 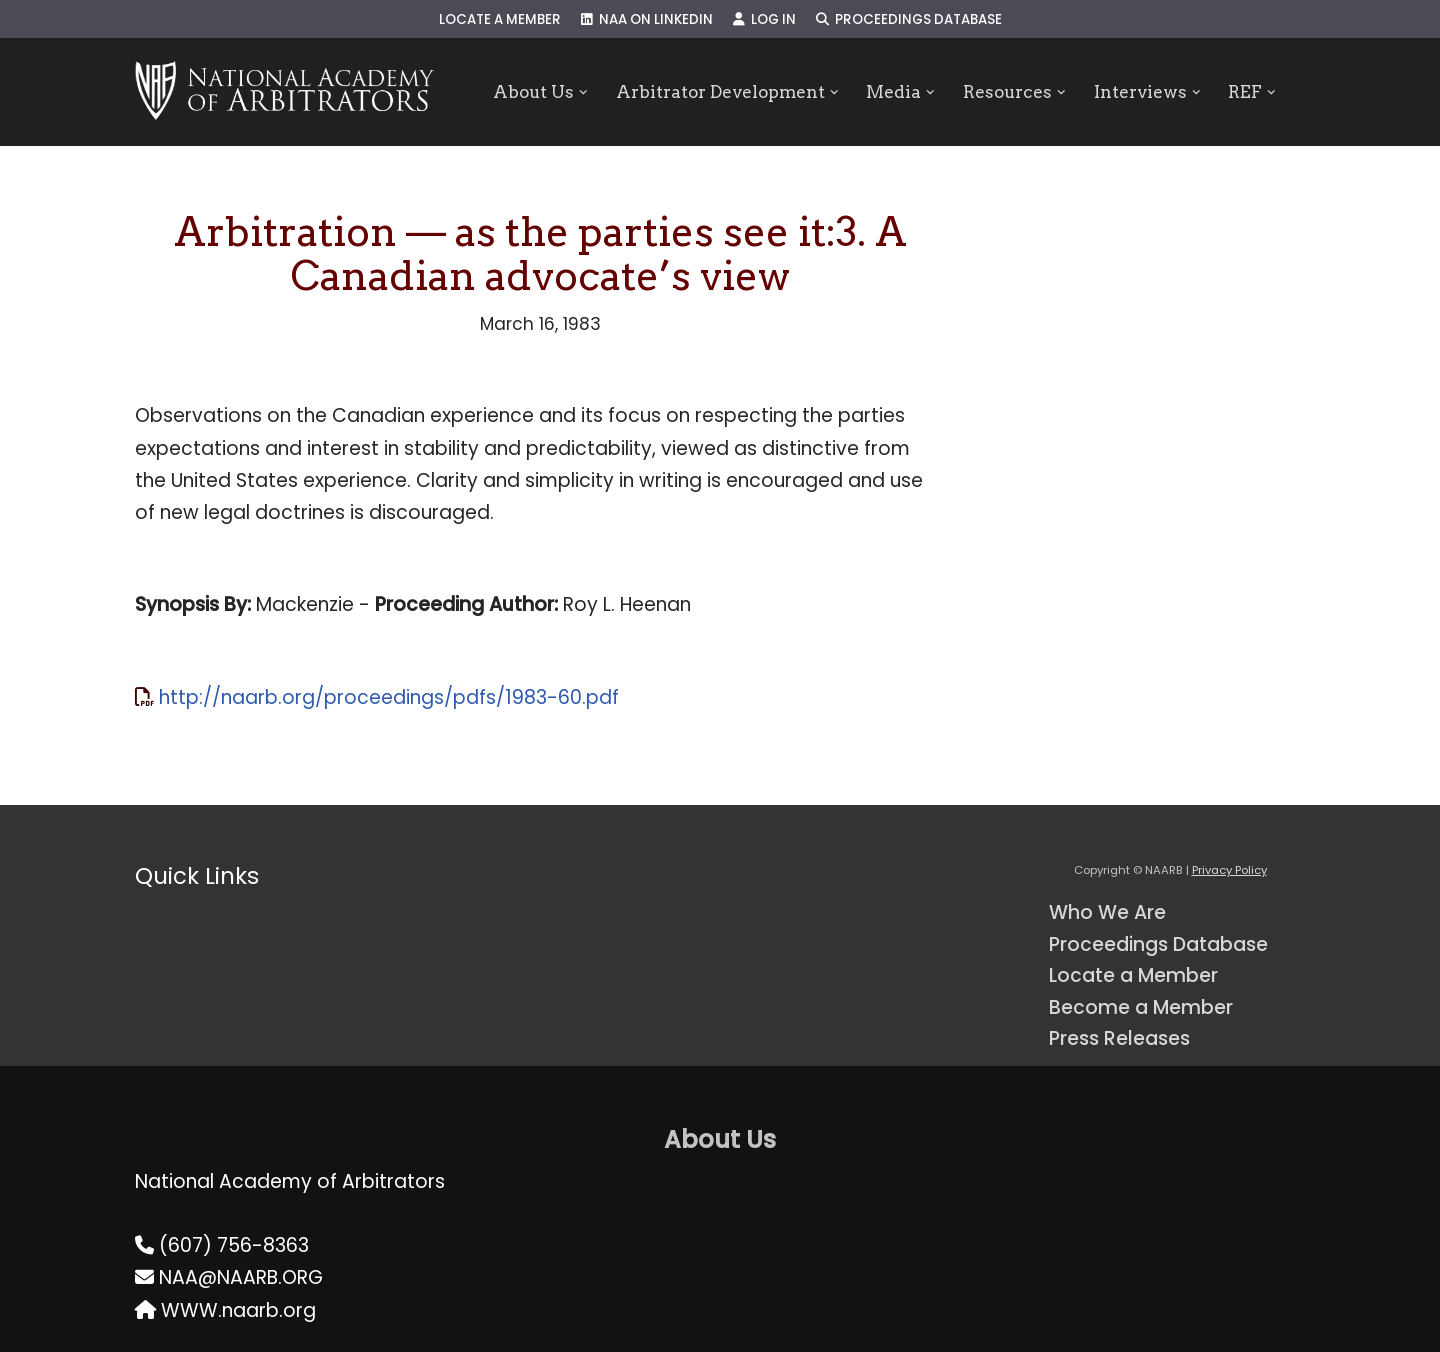 What do you see at coordinates (1107, 912) in the screenshot?
I see `Who We Are` at bounding box center [1107, 912].